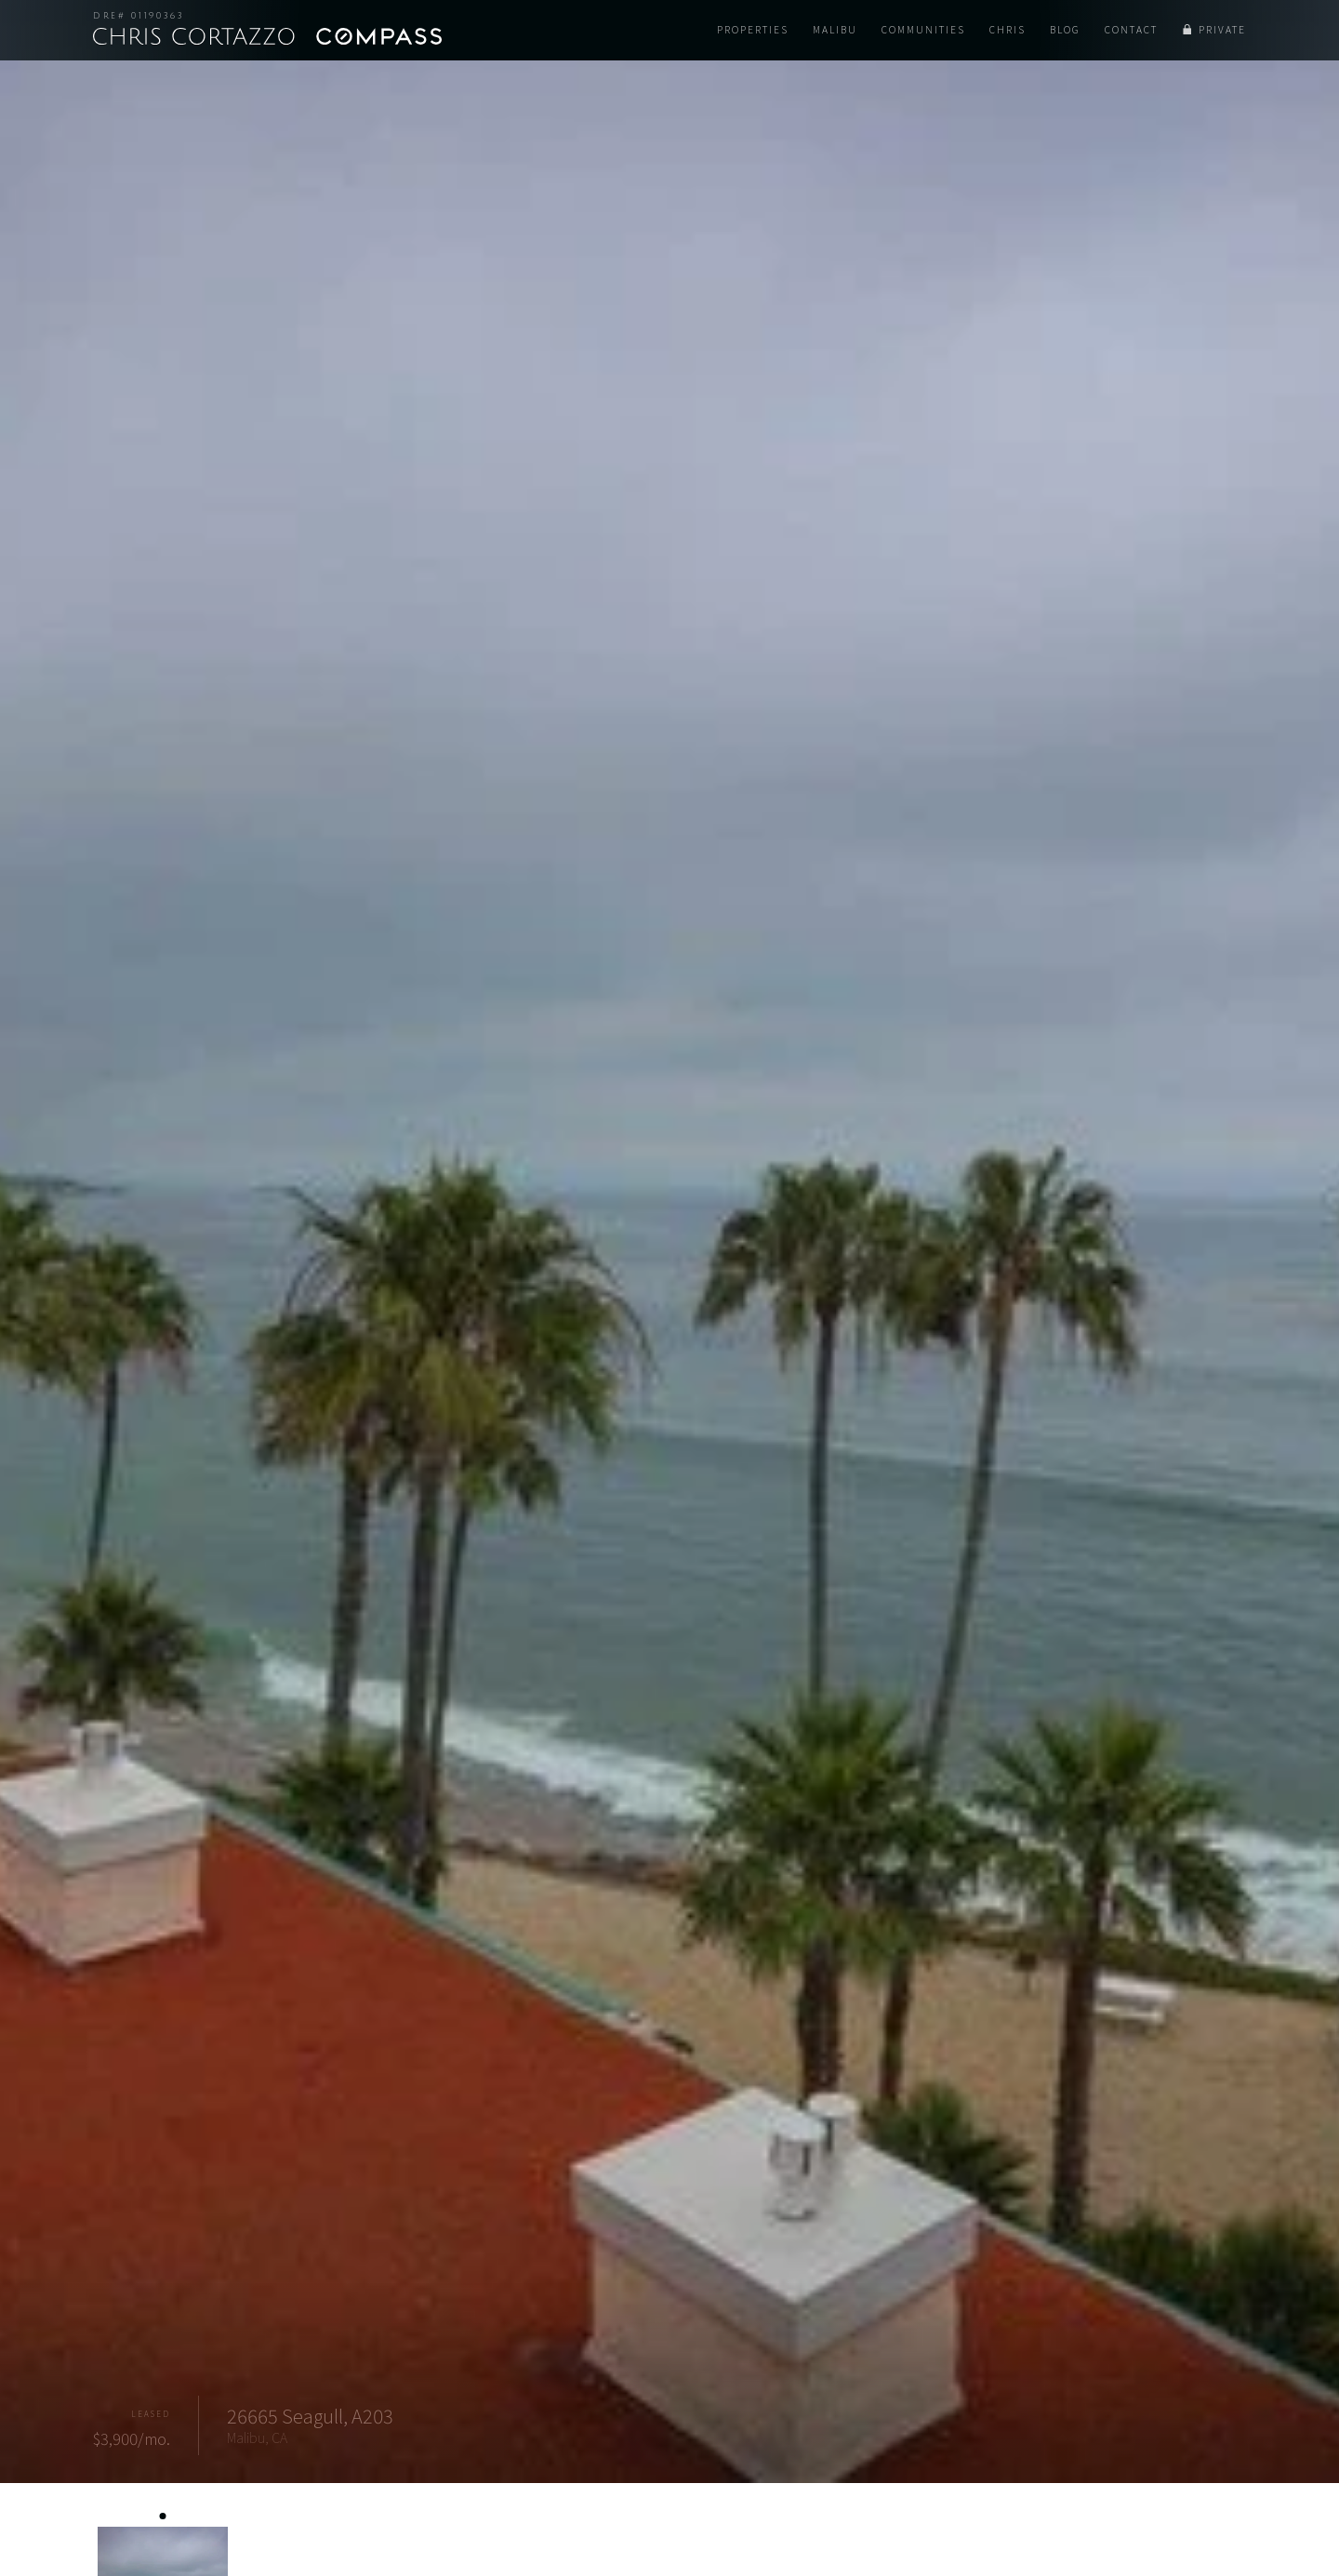 This screenshot has width=1339, height=2576. Describe the element at coordinates (1065, 29) in the screenshot. I see `Blog` at that location.